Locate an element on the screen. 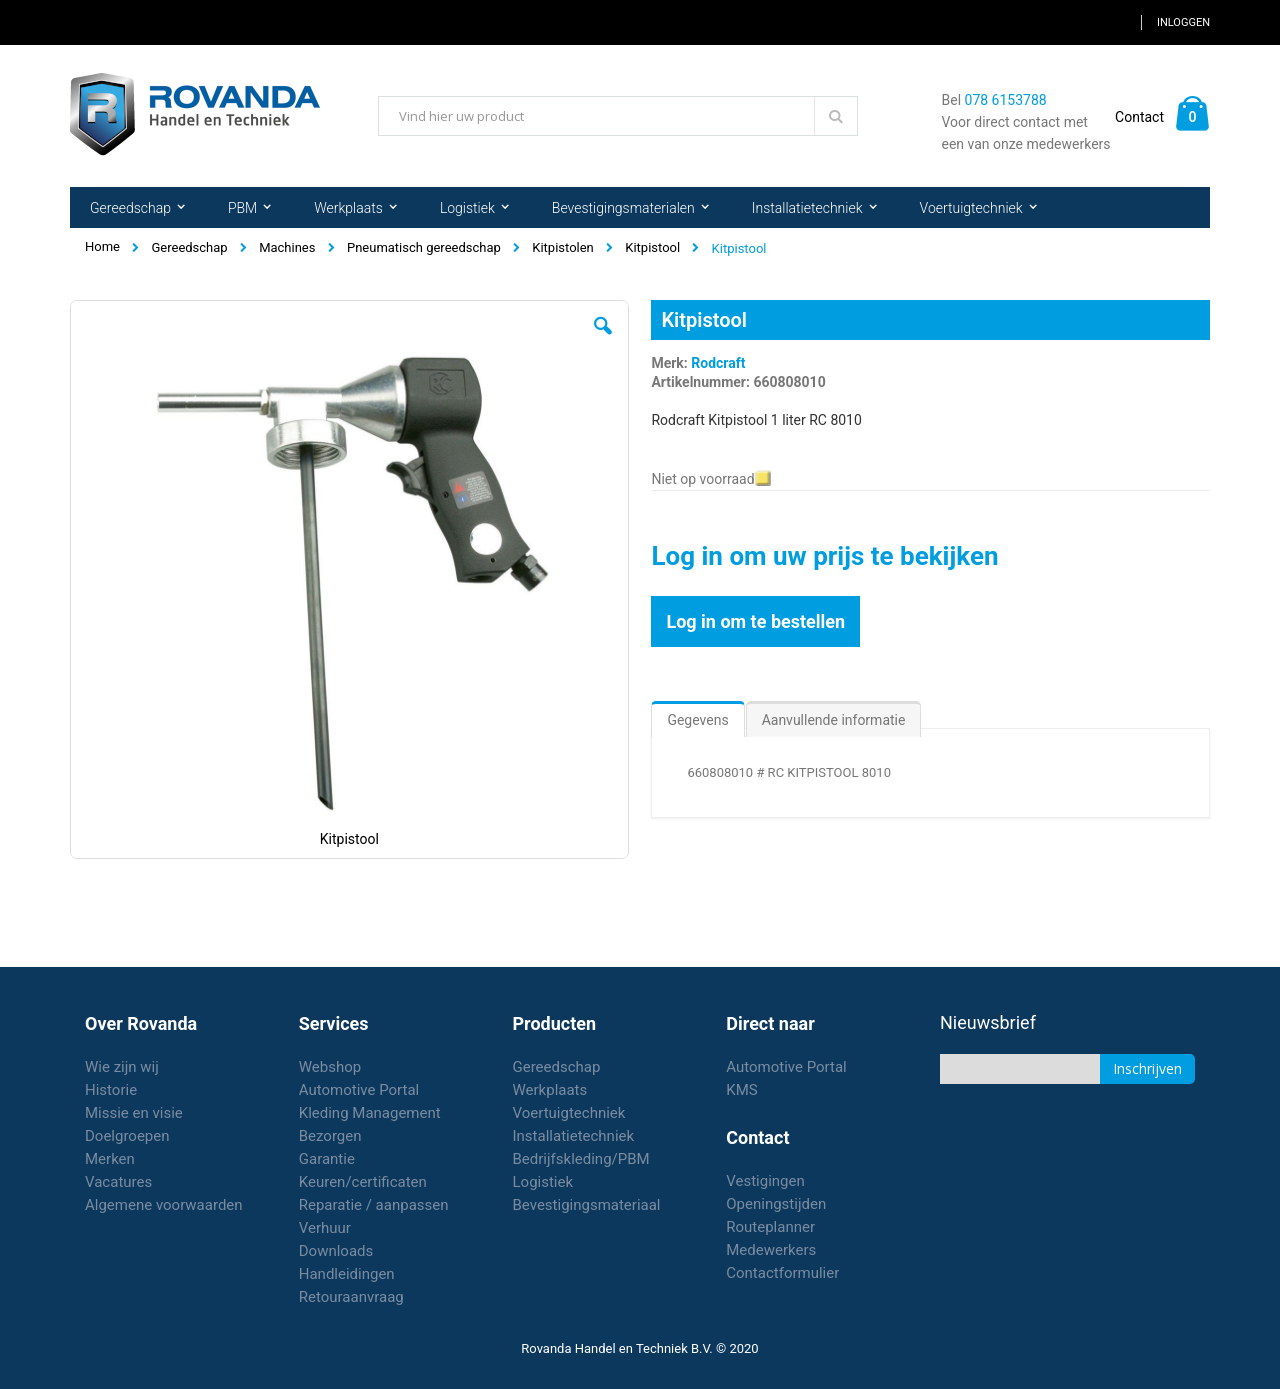 Image resolution: width=1280 pixels, height=1389 pixels. Algemene voorwaarden is located at coordinates (164, 1205).